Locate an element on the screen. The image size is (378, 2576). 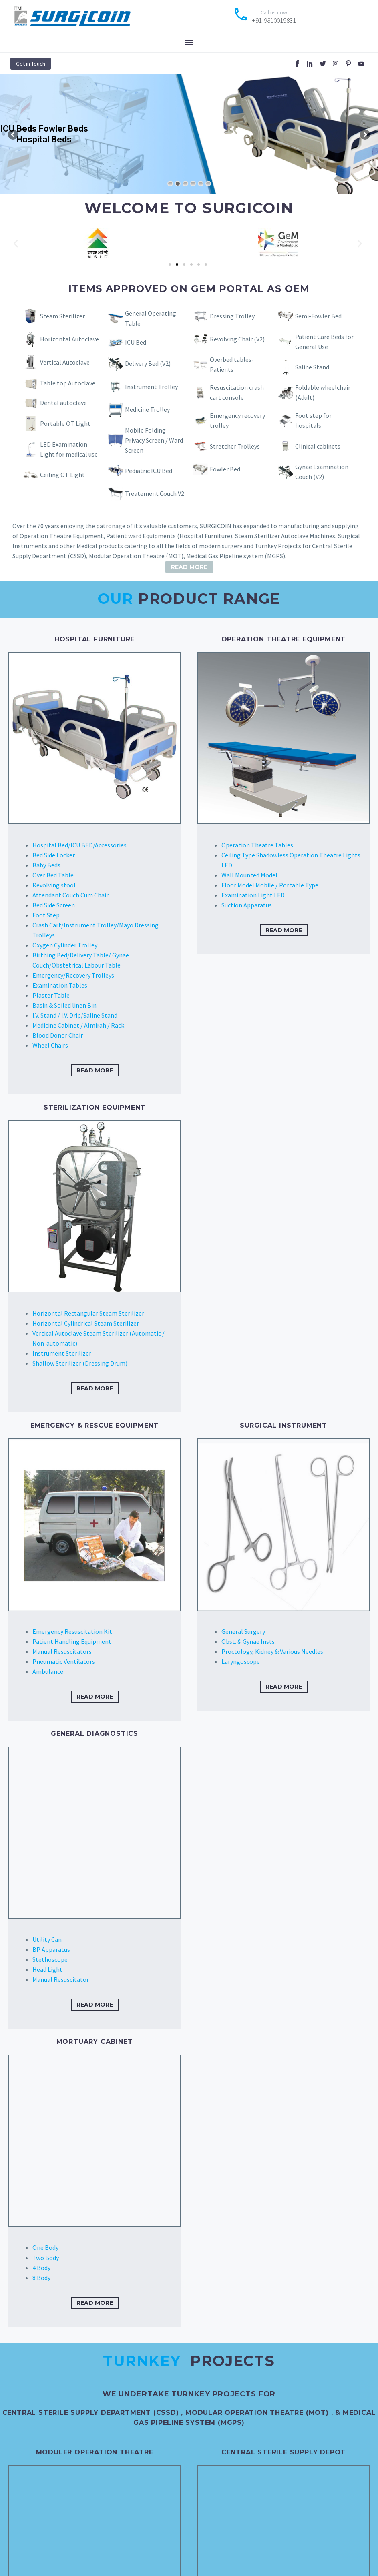
[button] is located at coordinates (16, 243).